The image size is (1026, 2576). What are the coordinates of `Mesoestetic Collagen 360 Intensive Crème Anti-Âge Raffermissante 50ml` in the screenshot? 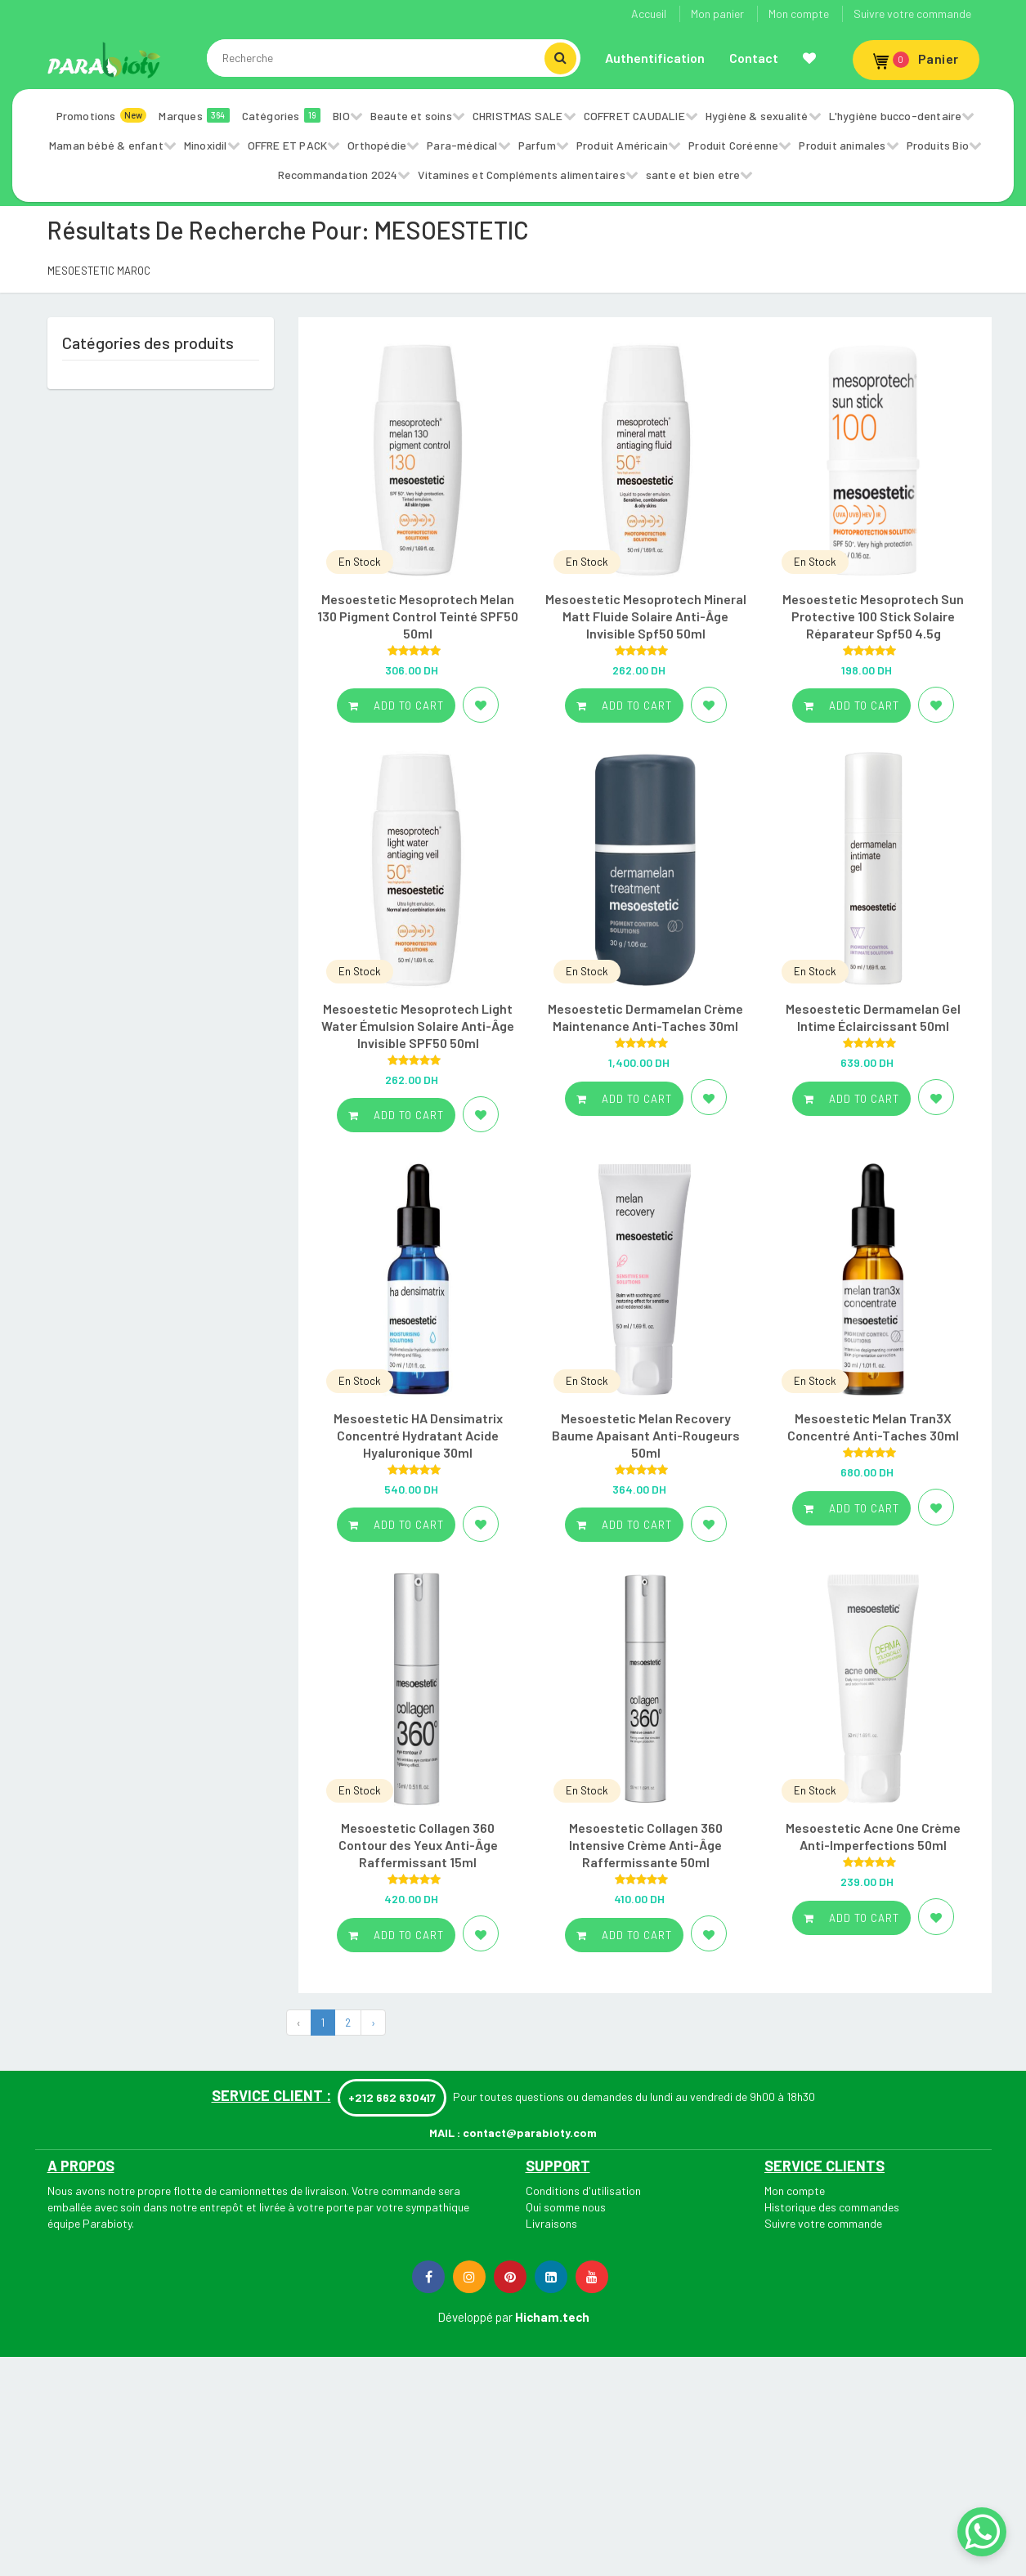 It's located at (646, 1845).